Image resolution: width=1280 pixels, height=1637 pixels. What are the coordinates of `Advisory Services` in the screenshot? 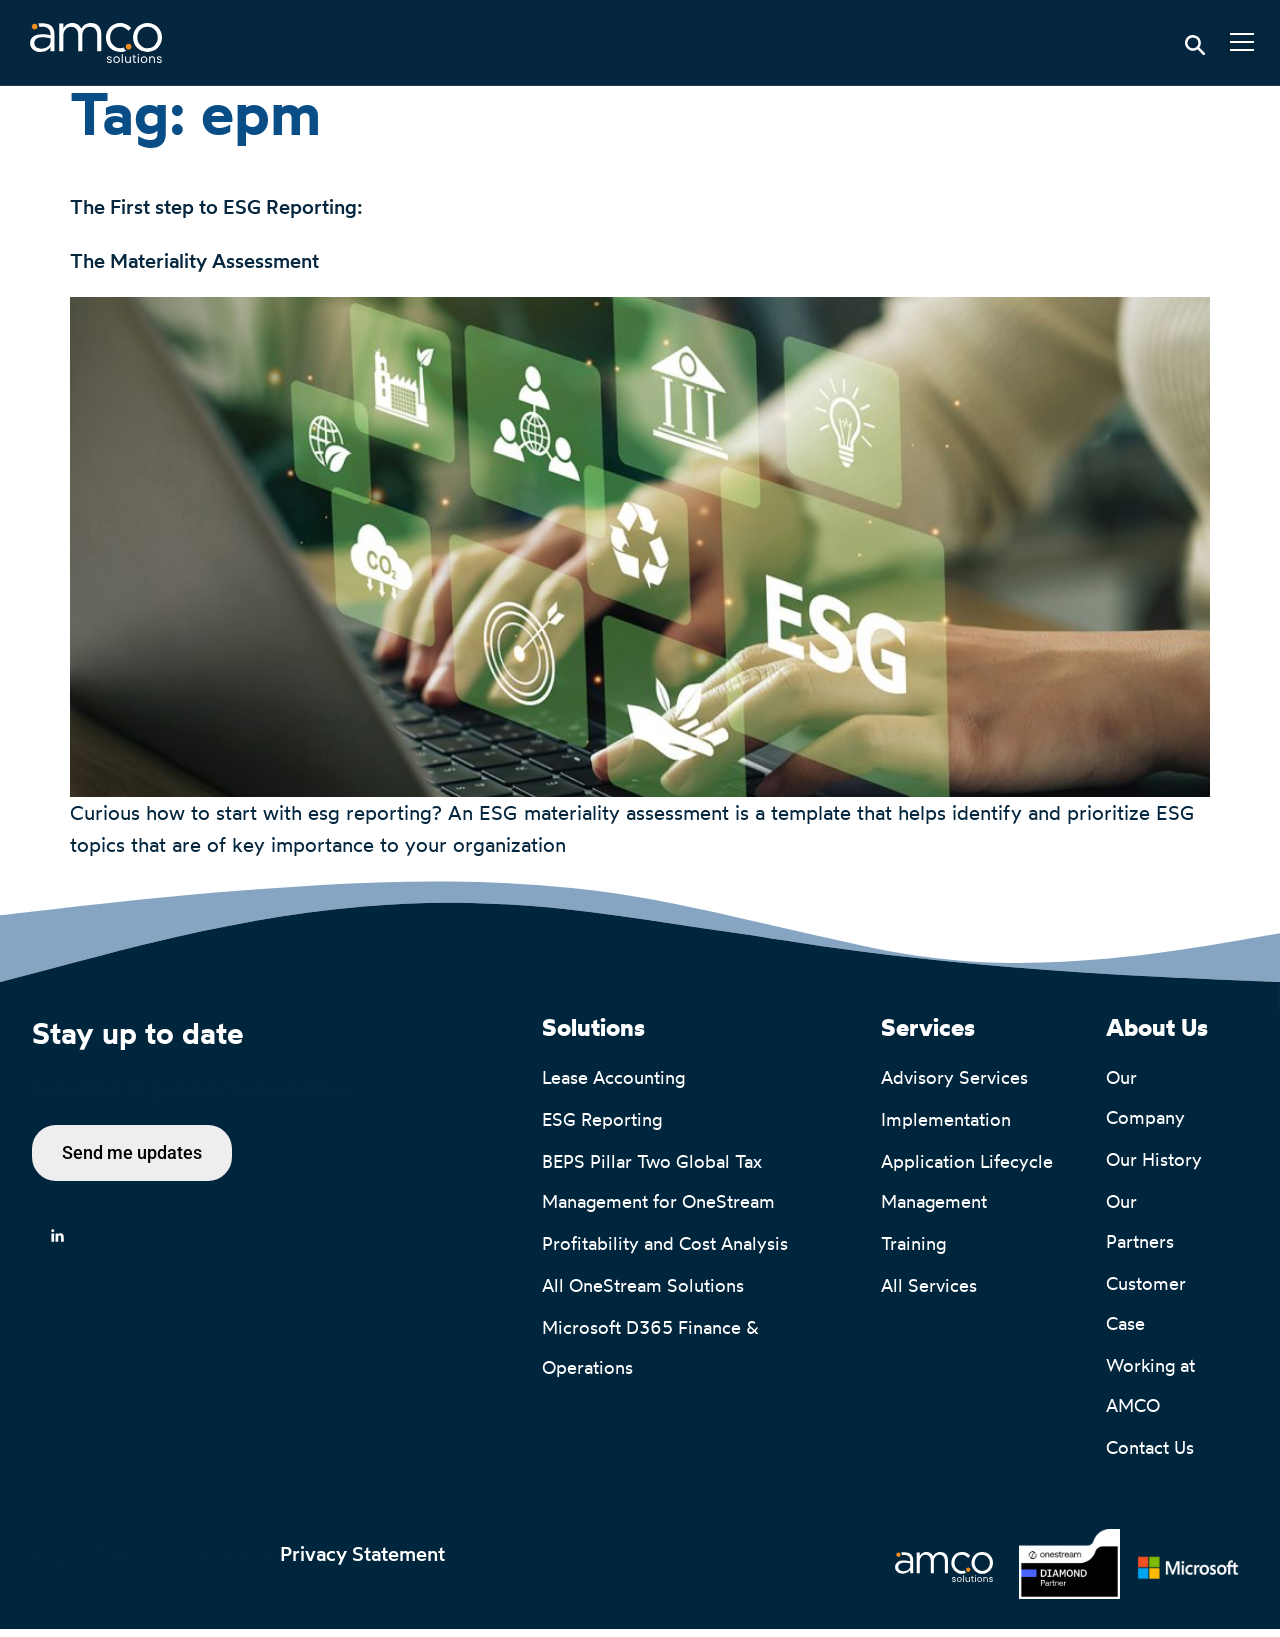 It's located at (954, 1086).